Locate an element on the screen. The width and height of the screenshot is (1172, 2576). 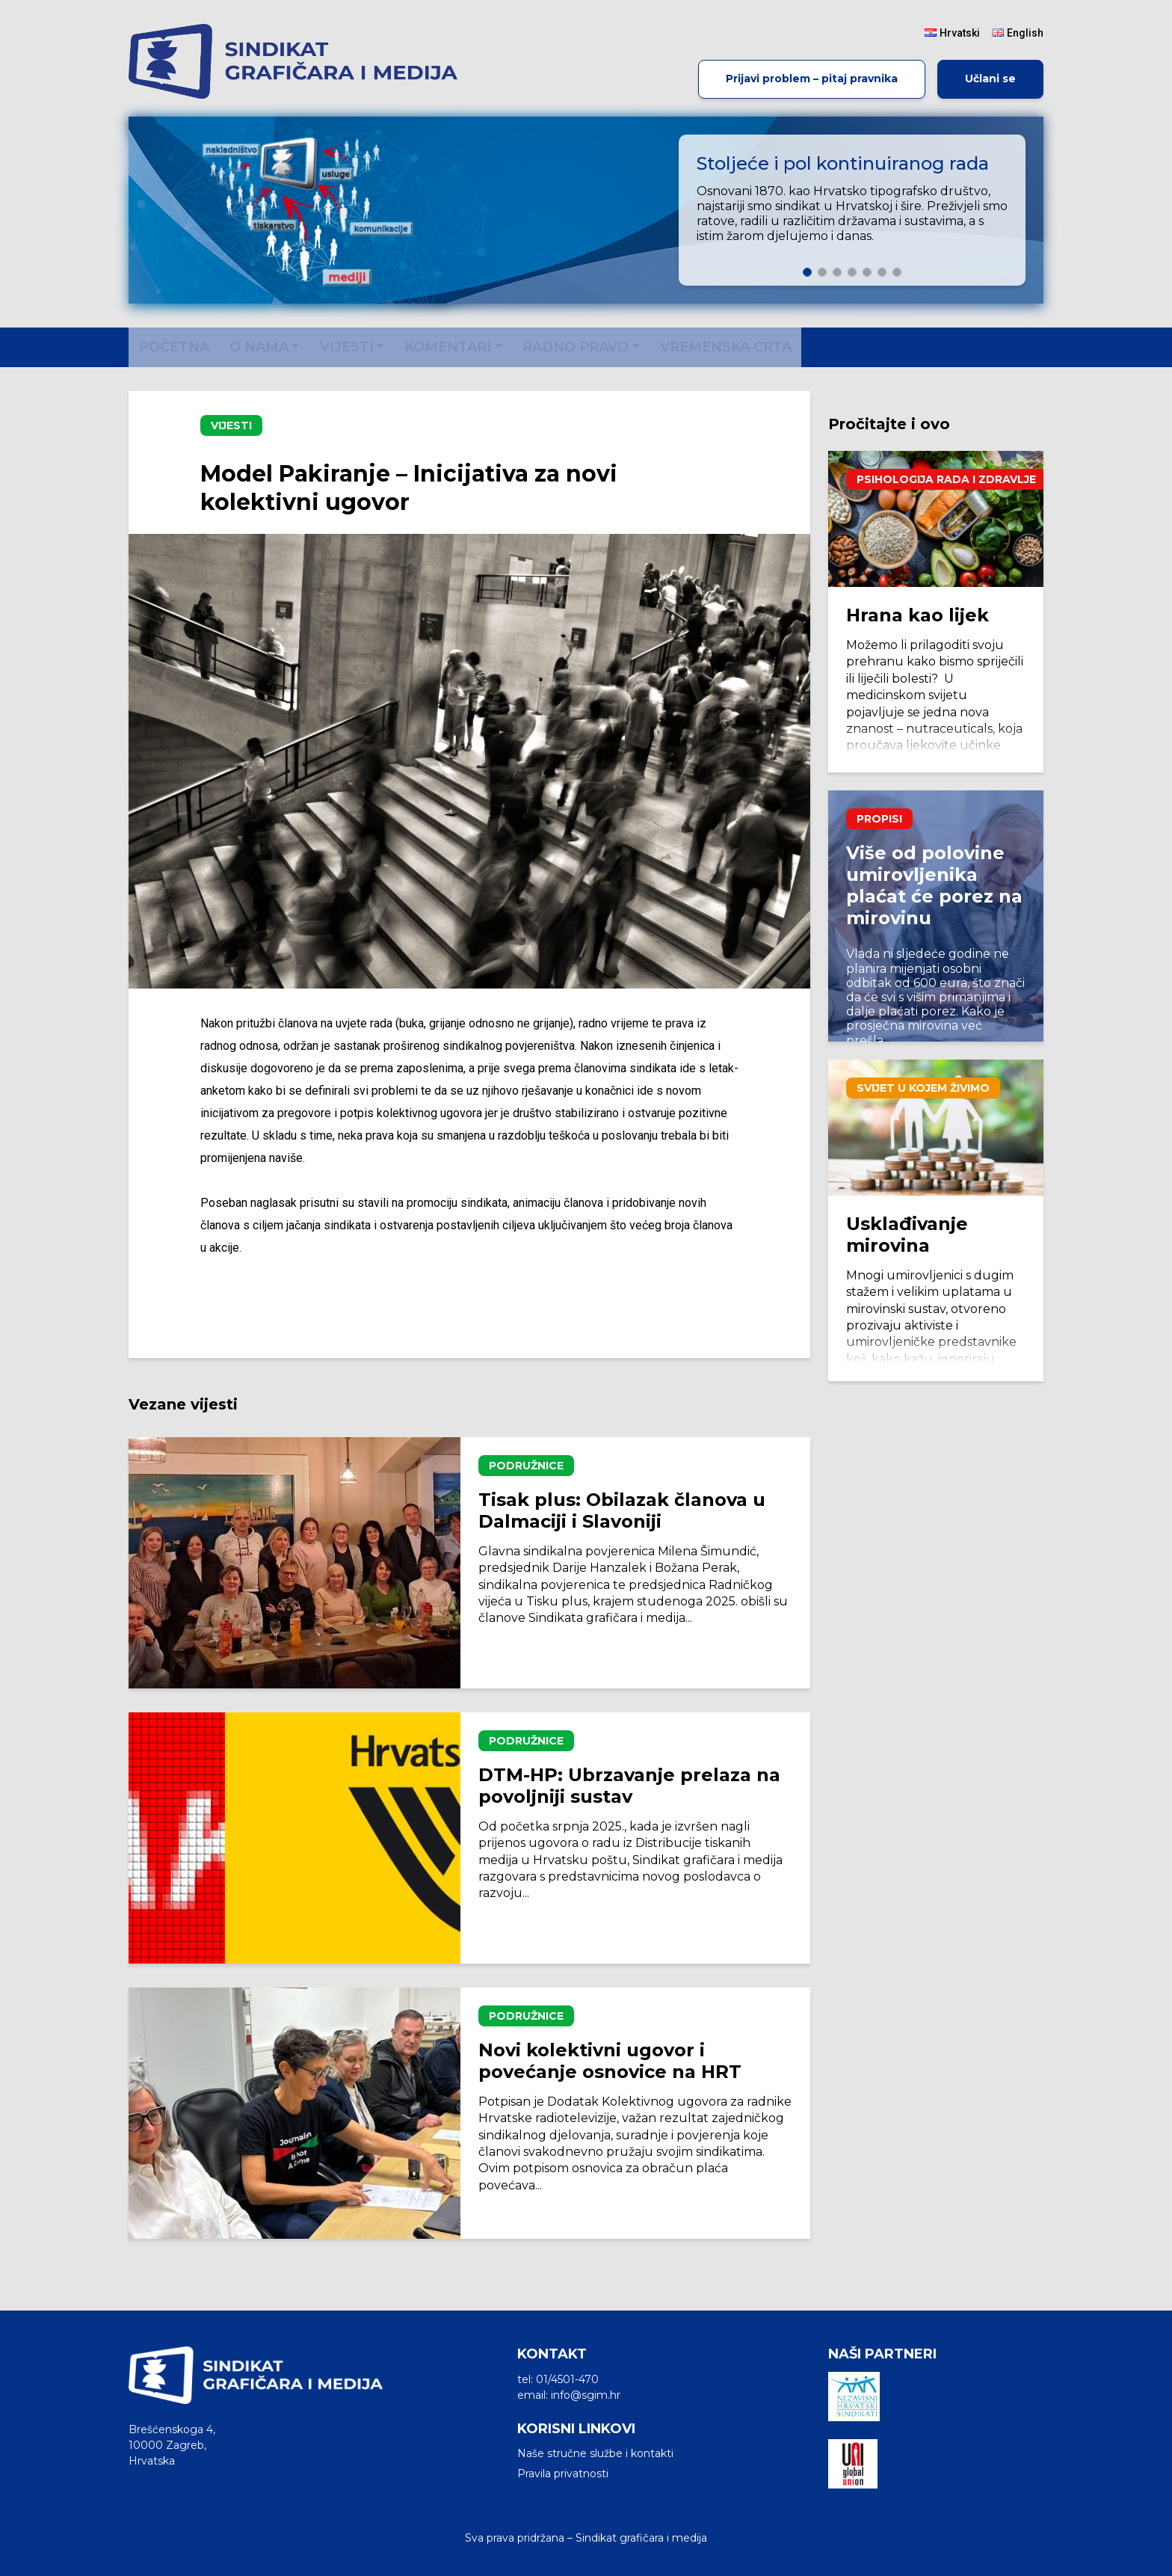
Početna is located at coordinates (174, 347).